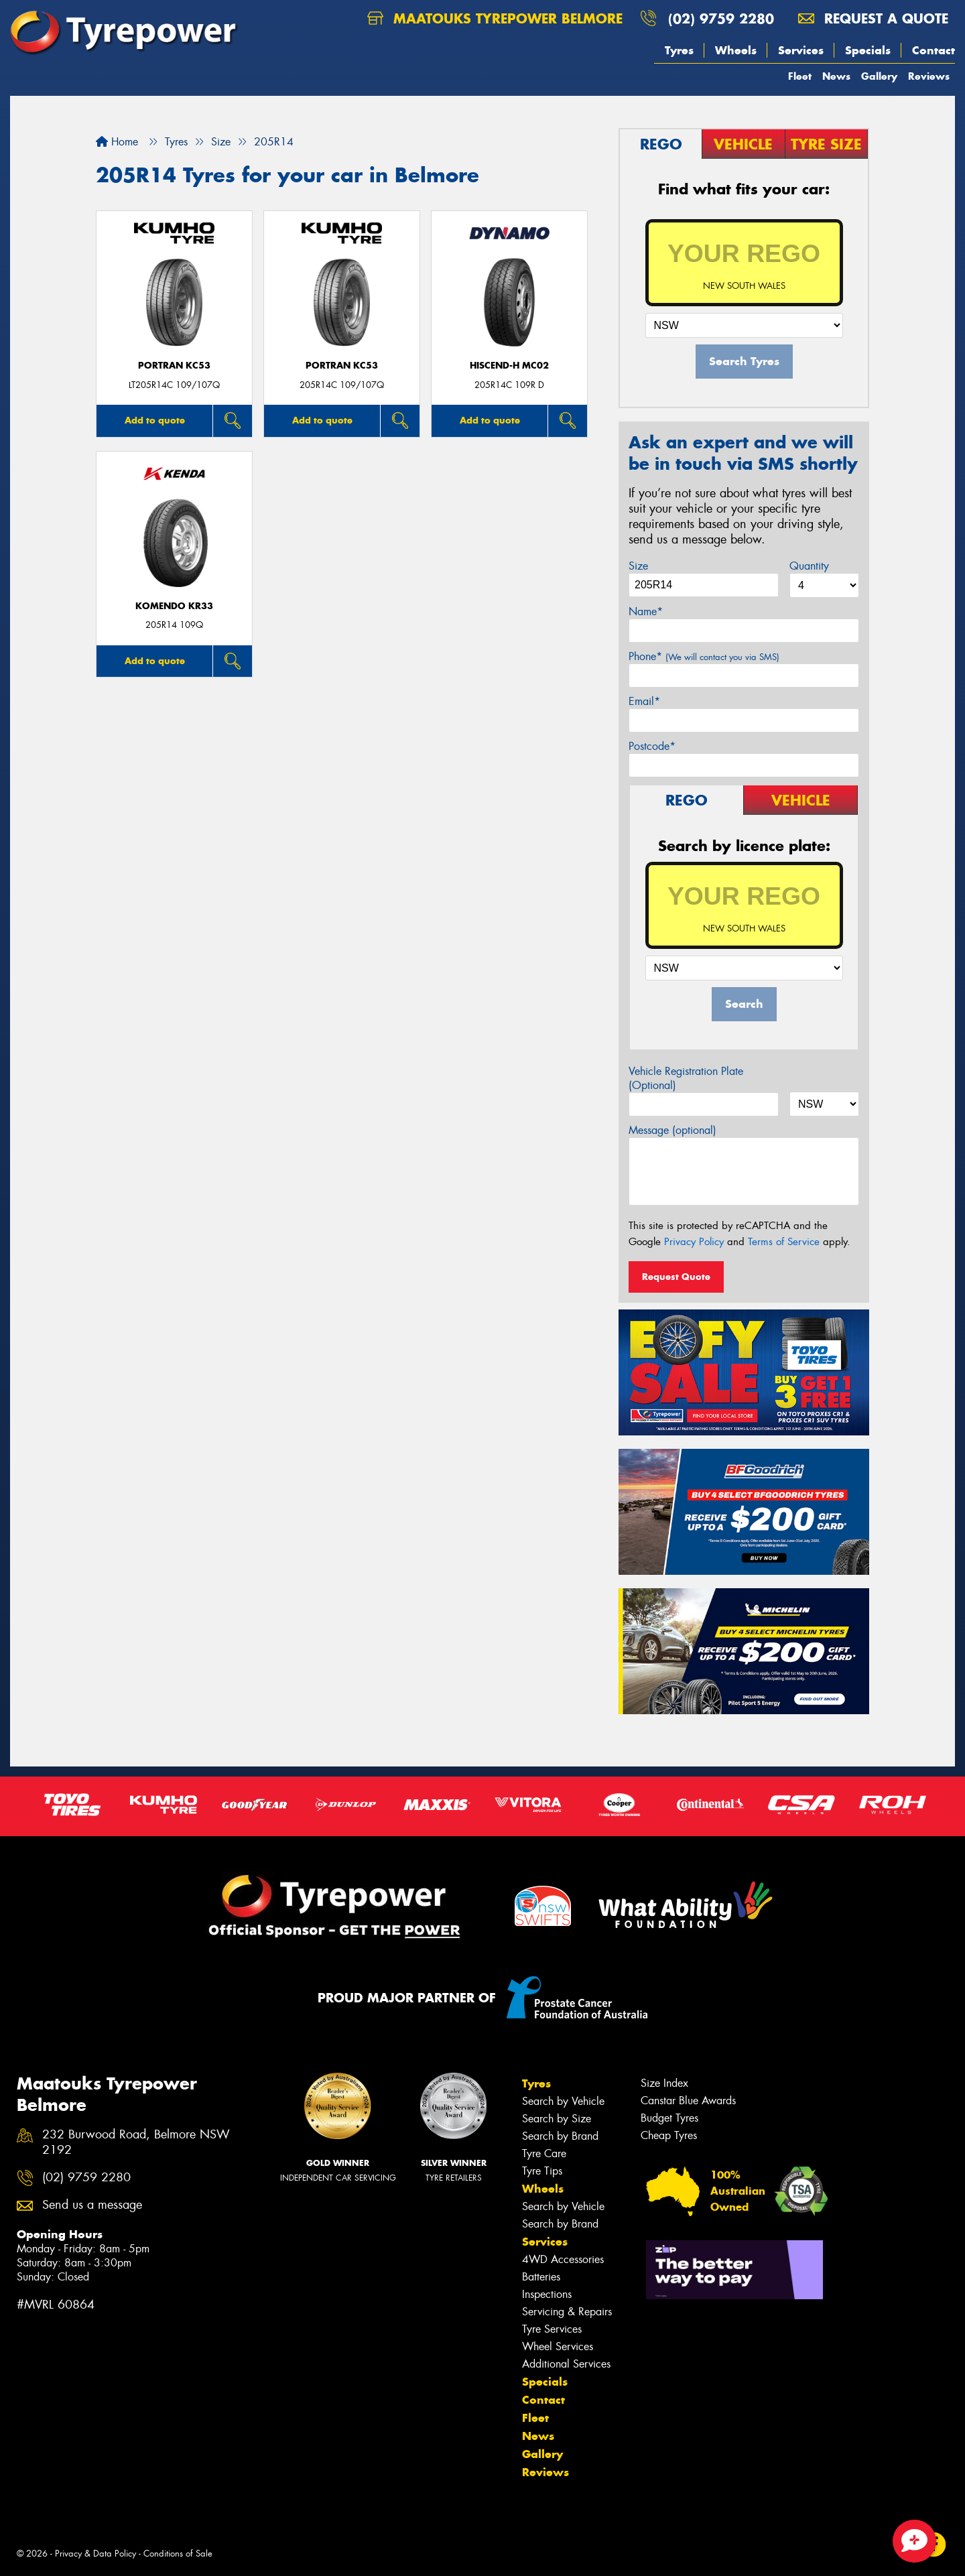 This screenshot has height=2576, width=965. What do you see at coordinates (541, 2277) in the screenshot?
I see `Batteries` at bounding box center [541, 2277].